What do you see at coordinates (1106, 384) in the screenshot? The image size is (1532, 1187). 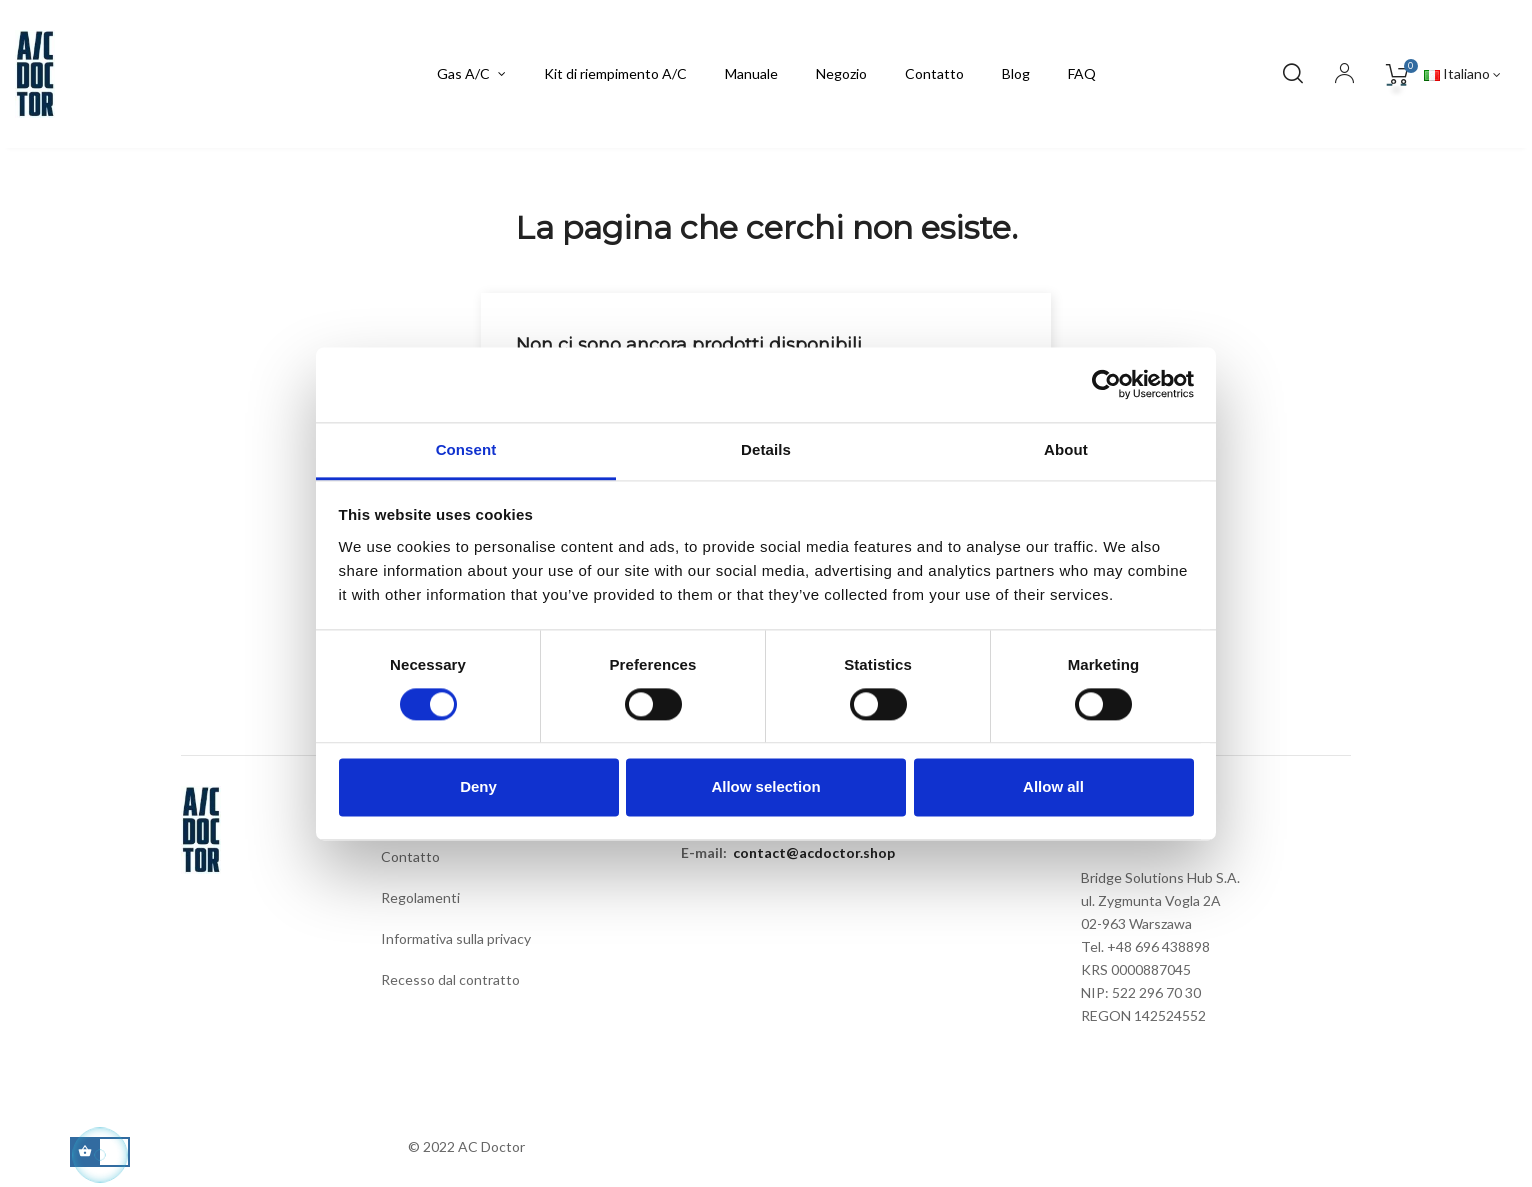 I see `[Cookiebot by Usercentrics - opens in a new window]` at bounding box center [1106, 384].